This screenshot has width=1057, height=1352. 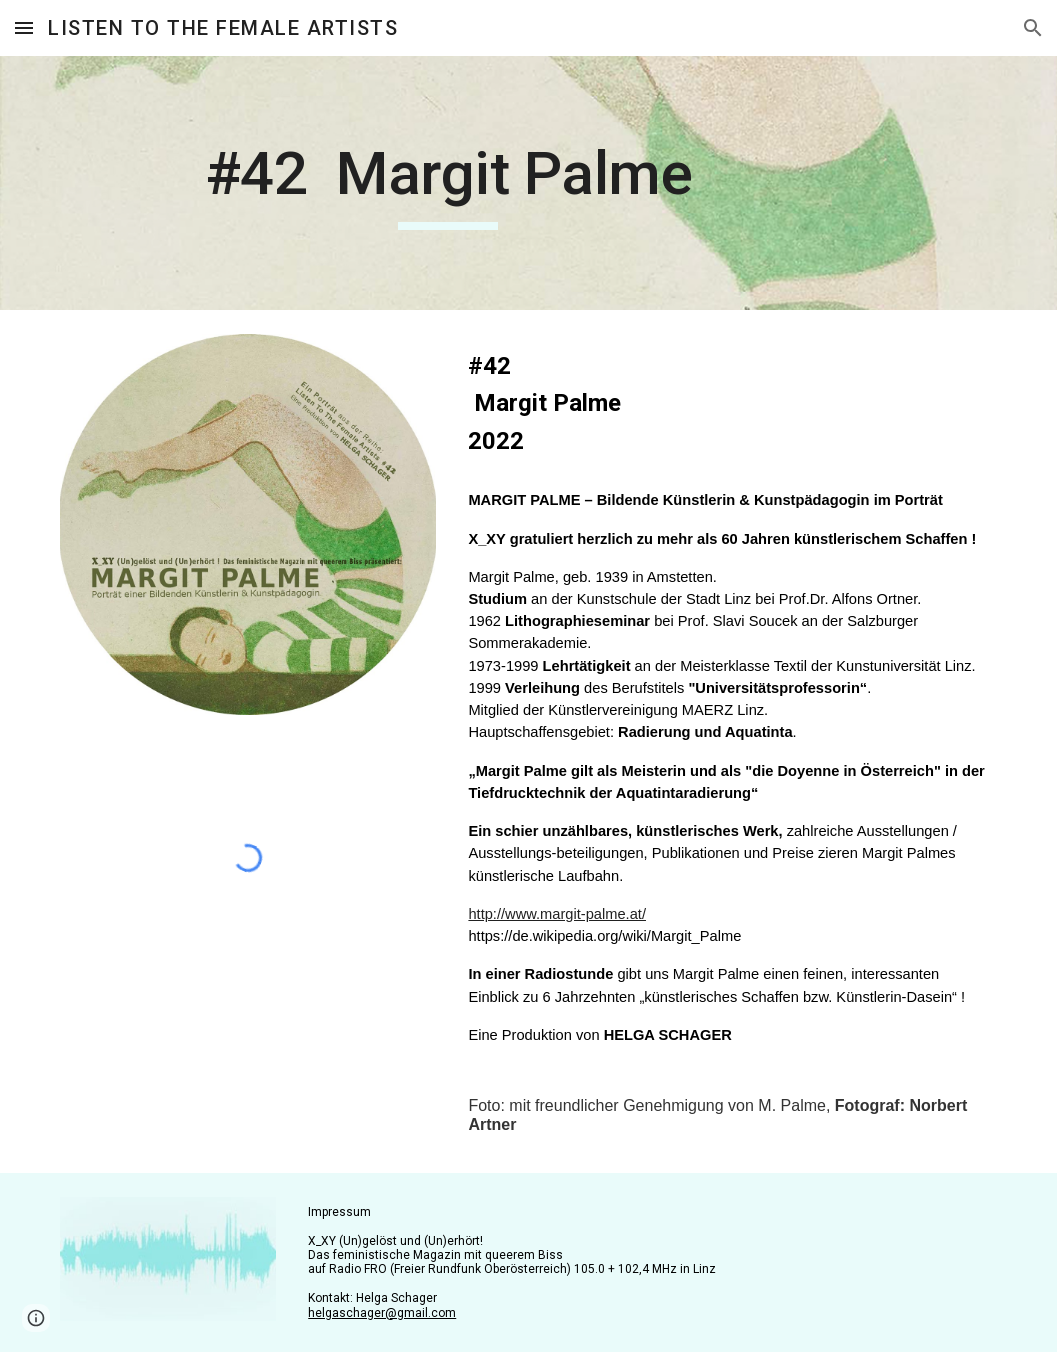 What do you see at coordinates (24, 27) in the screenshot?
I see `[button]` at bounding box center [24, 27].